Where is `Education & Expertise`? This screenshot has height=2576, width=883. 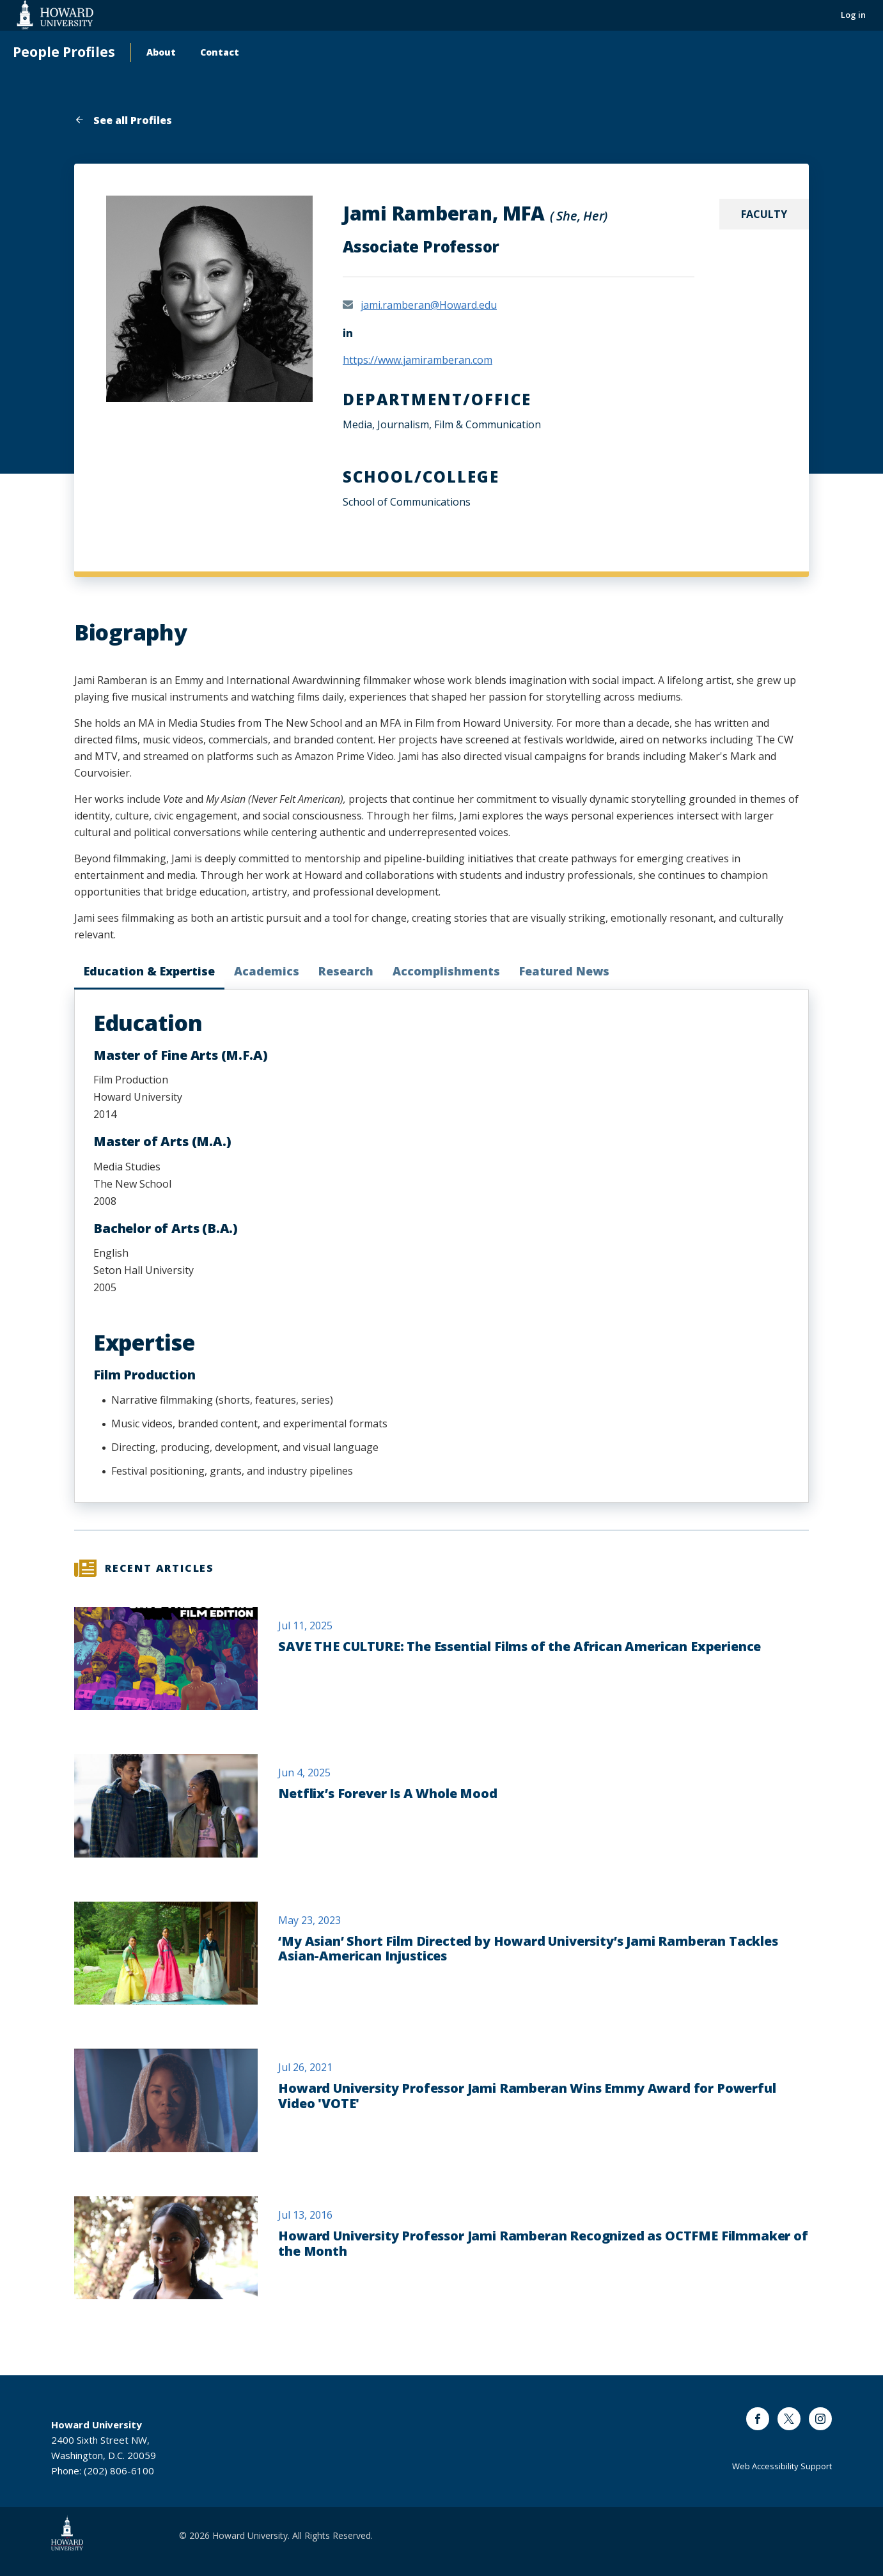
Education & Expertise is located at coordinates (149, 971).